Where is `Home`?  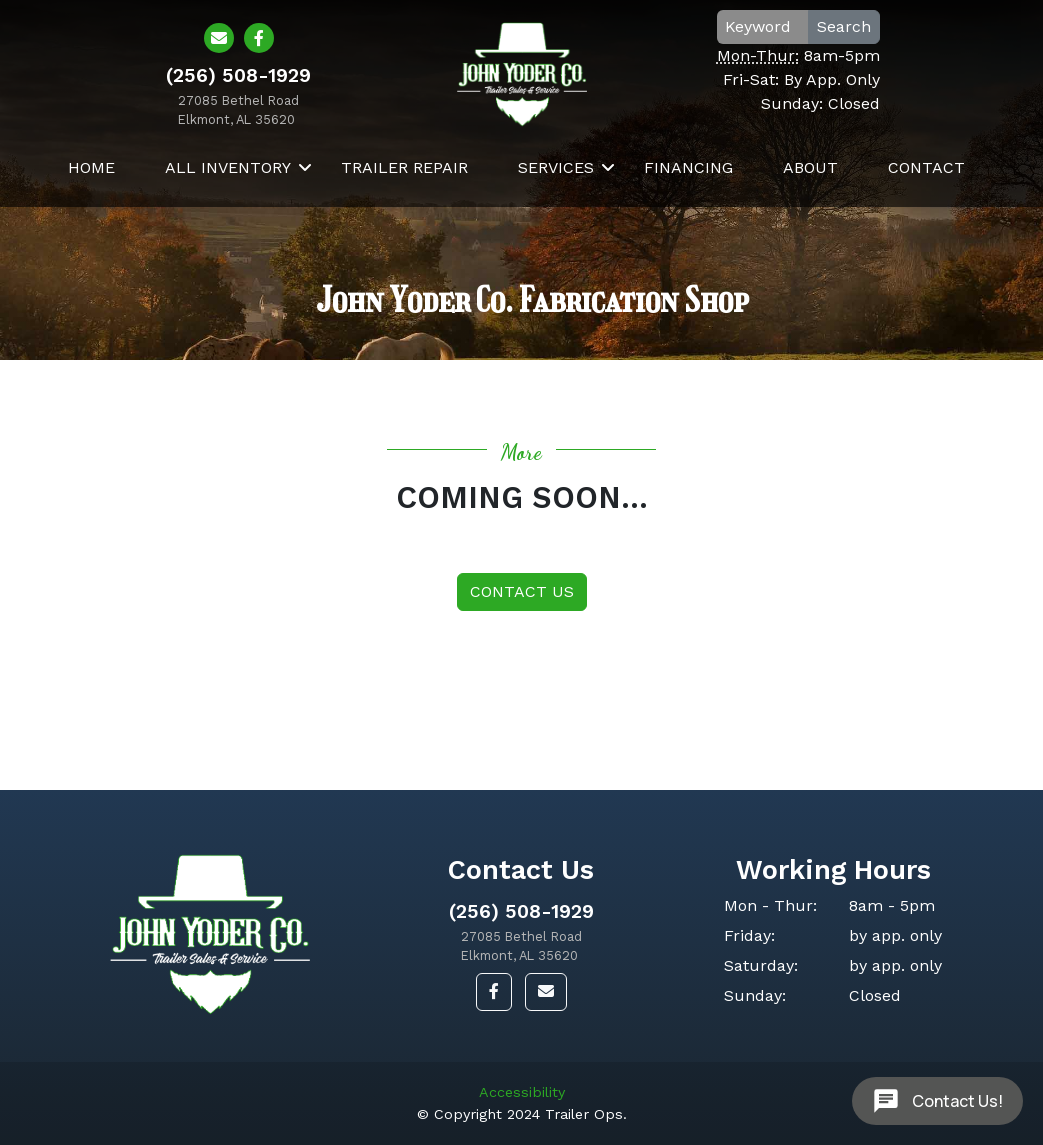
Home is located at coordinates (91, 167).